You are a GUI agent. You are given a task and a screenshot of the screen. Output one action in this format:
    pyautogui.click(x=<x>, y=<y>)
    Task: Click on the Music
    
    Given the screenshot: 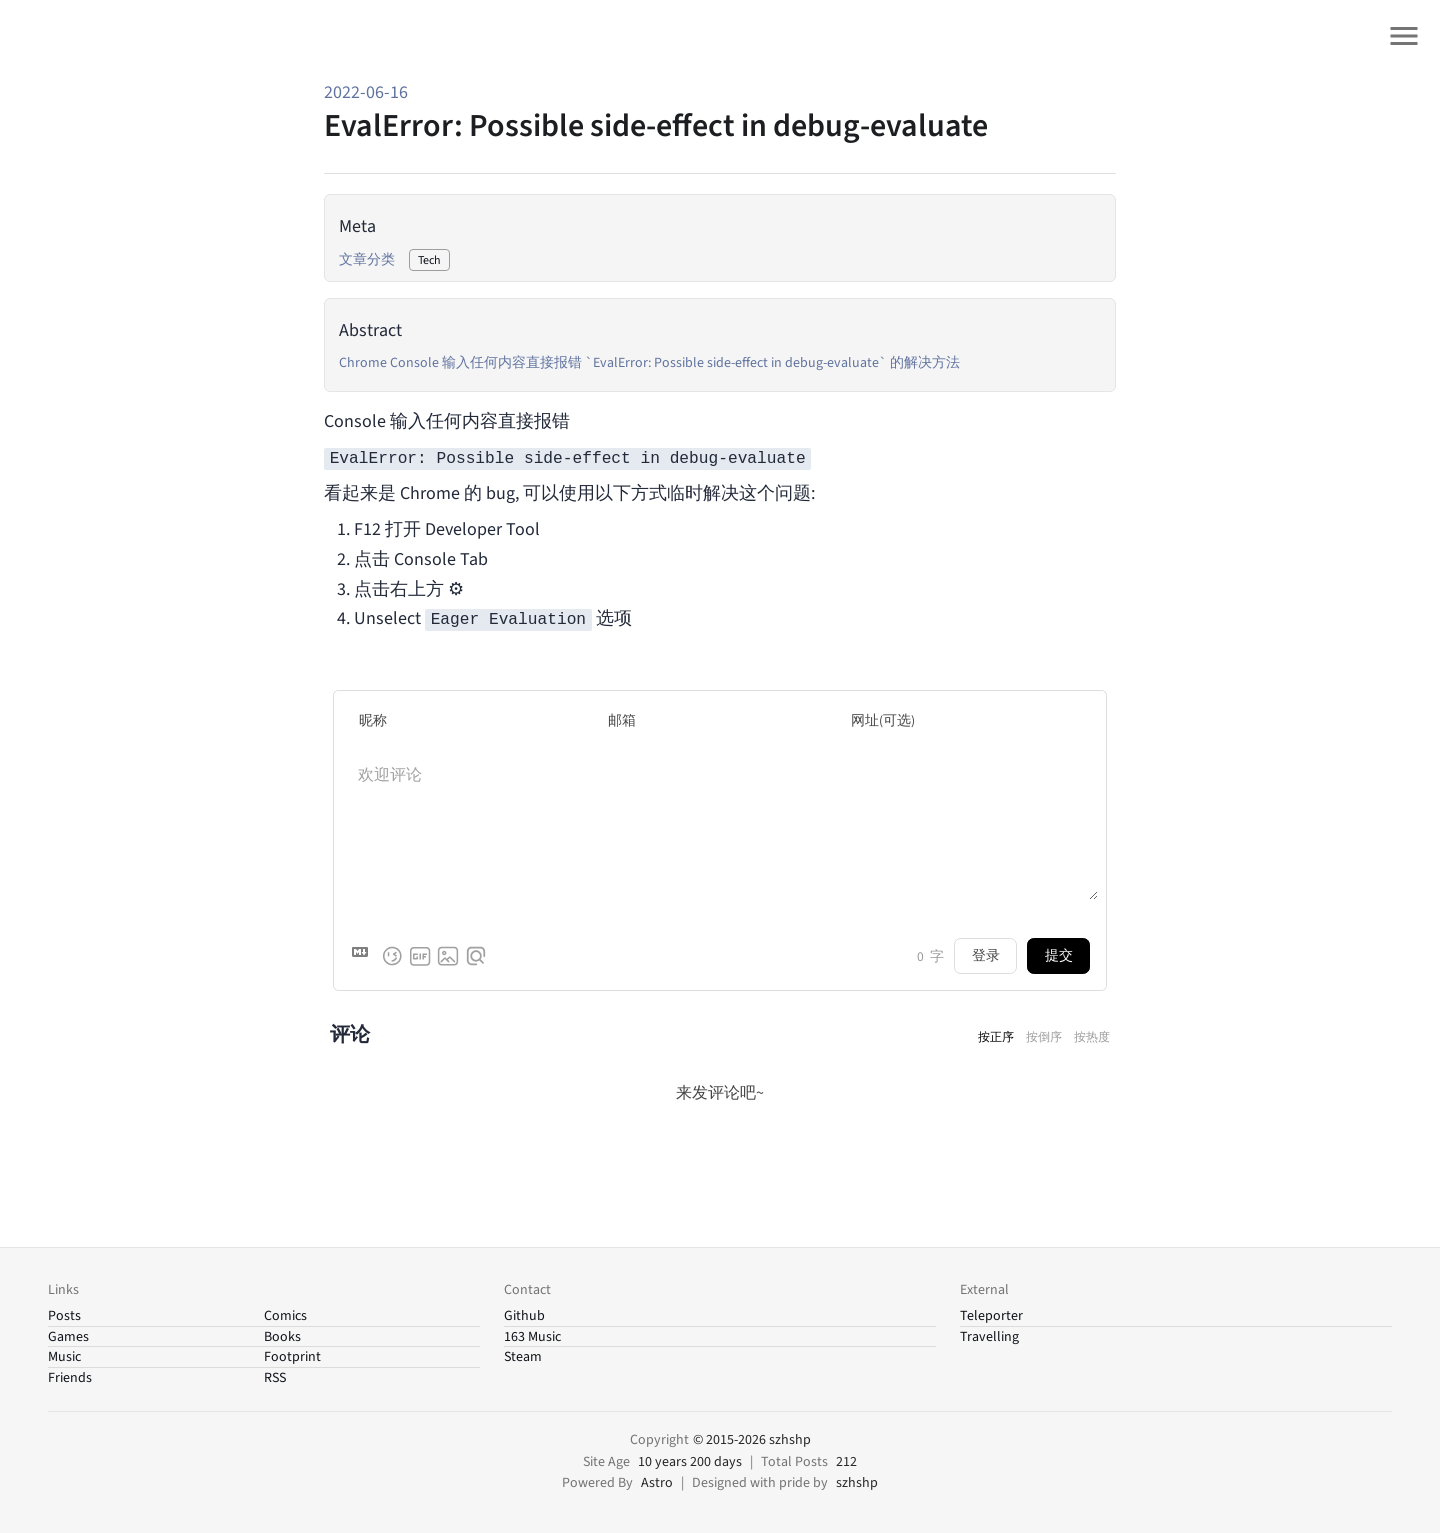 What is the action you would take?
    pyautogui.click(x=64, y=1357)
    